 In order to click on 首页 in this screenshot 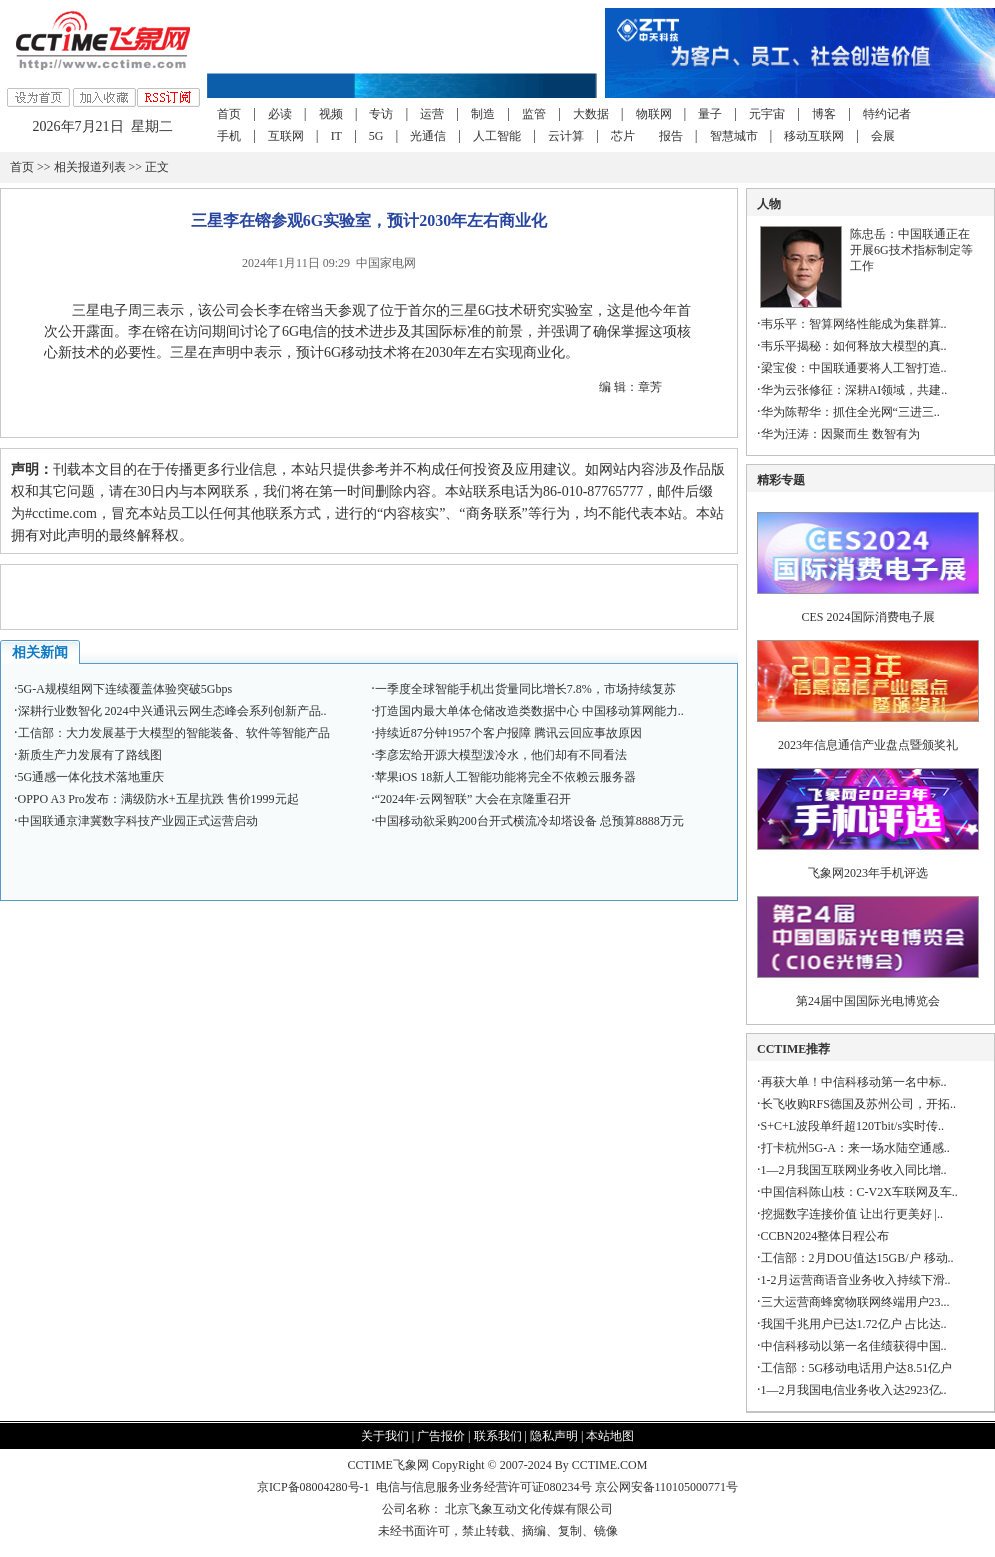, I will do `click(229, 114)`.